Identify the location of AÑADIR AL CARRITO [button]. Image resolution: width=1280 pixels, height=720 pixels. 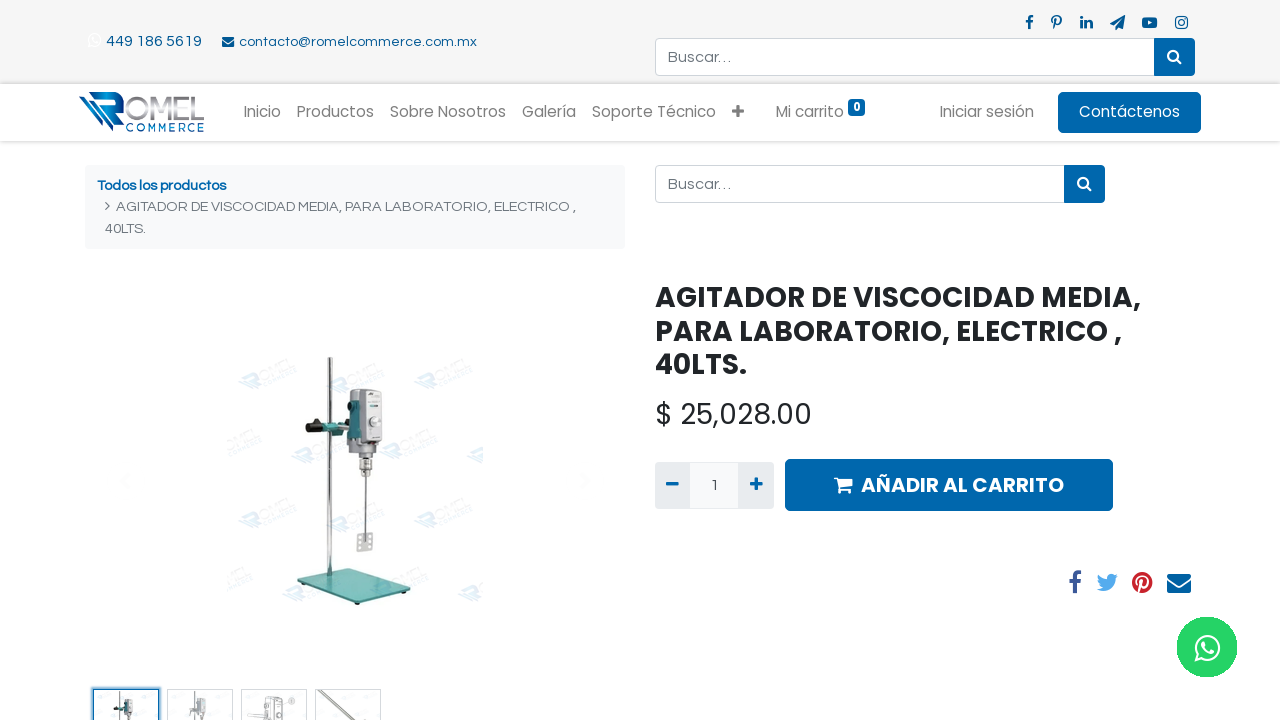
(949, 485).